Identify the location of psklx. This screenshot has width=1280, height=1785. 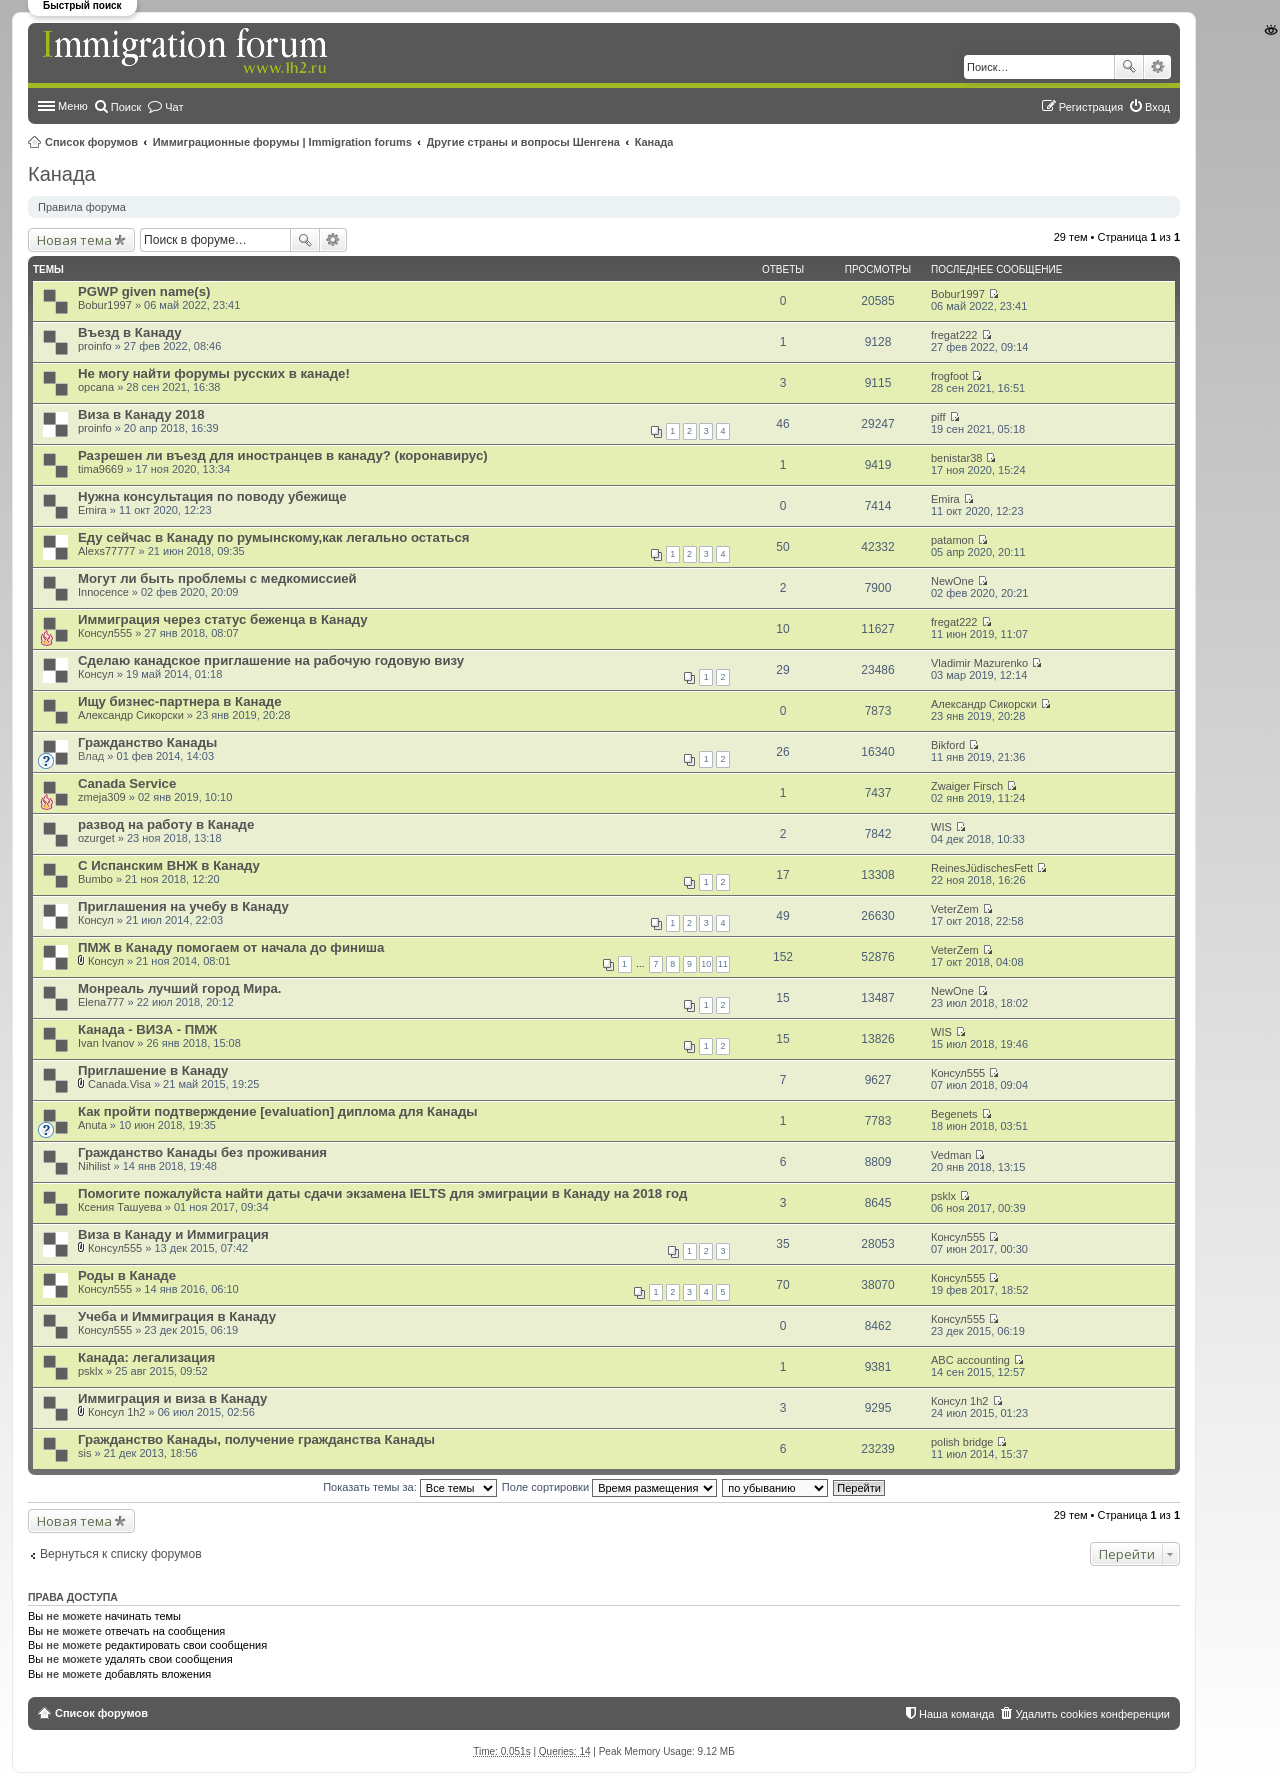
(943, 1196).